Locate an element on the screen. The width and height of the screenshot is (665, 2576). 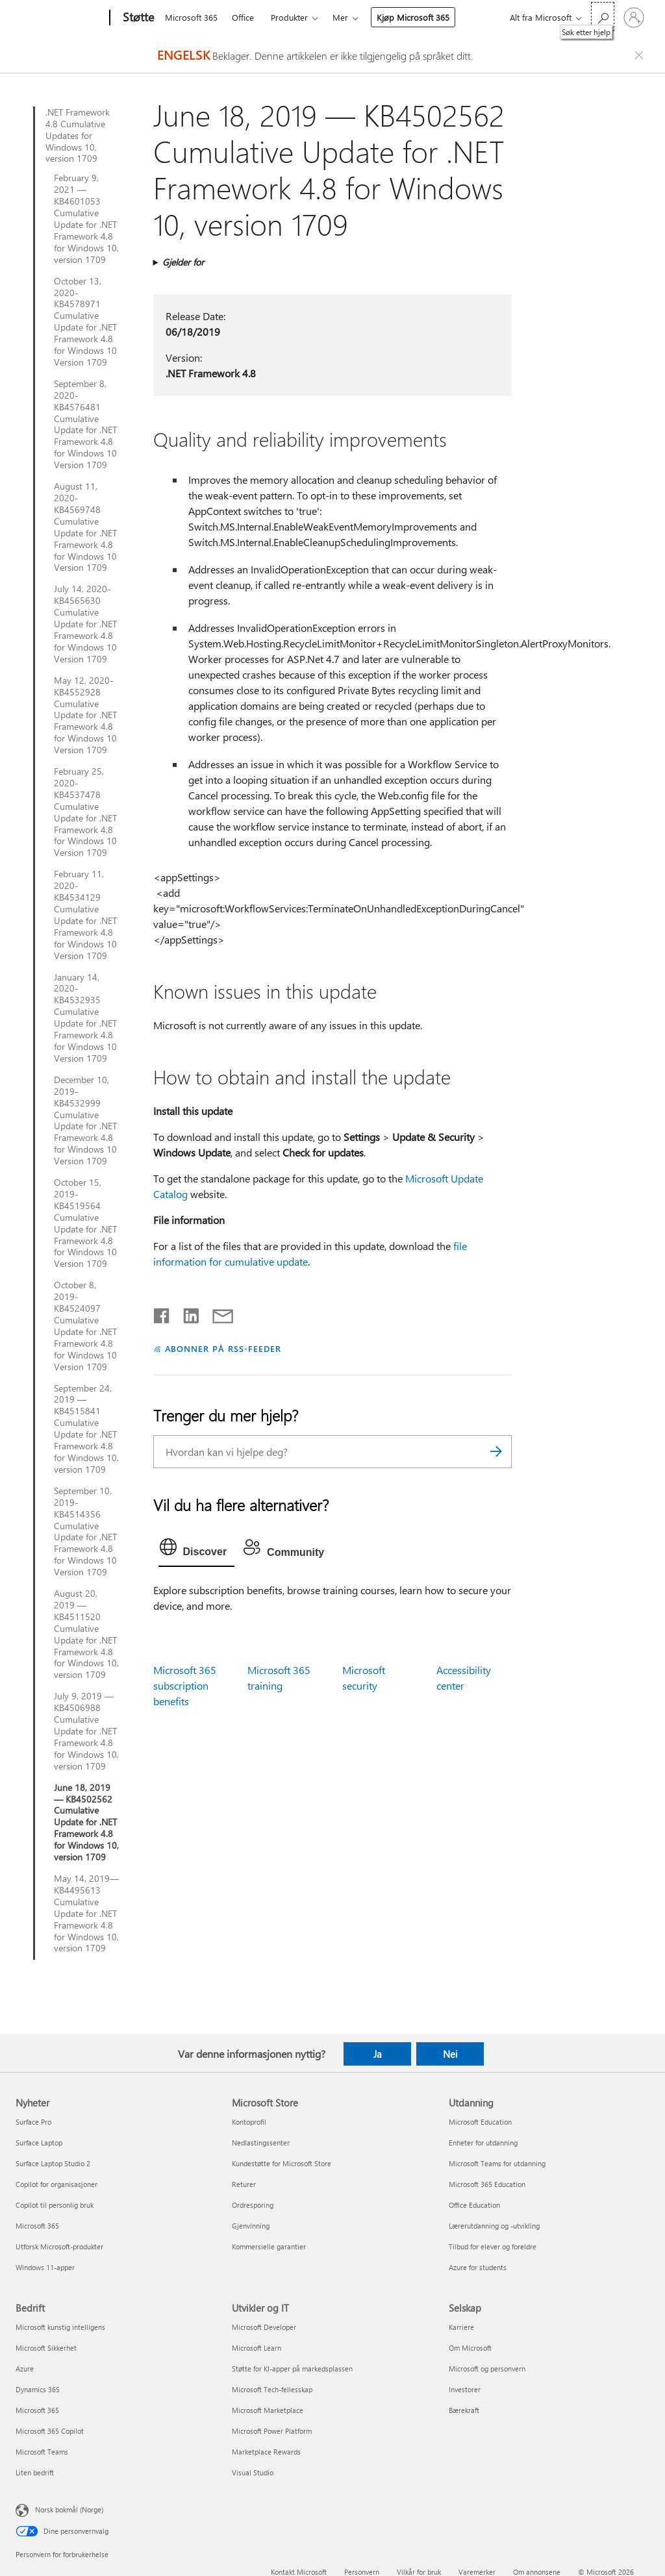
[Støtte] is located at coordinates (137, 18).